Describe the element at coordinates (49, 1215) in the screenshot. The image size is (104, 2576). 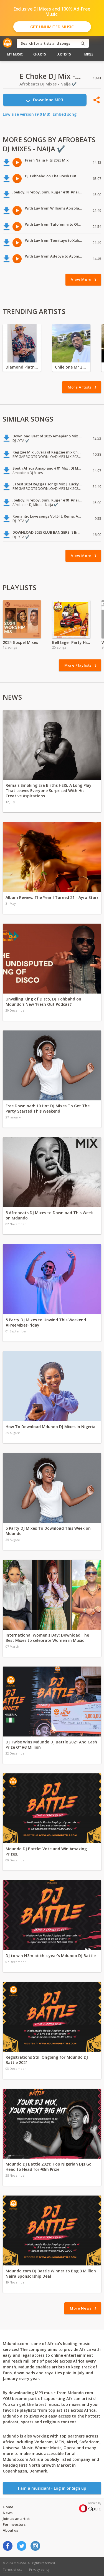
I see `5 Afrobeats DJ Mixes to Download This Week on Mdundo` at that location.